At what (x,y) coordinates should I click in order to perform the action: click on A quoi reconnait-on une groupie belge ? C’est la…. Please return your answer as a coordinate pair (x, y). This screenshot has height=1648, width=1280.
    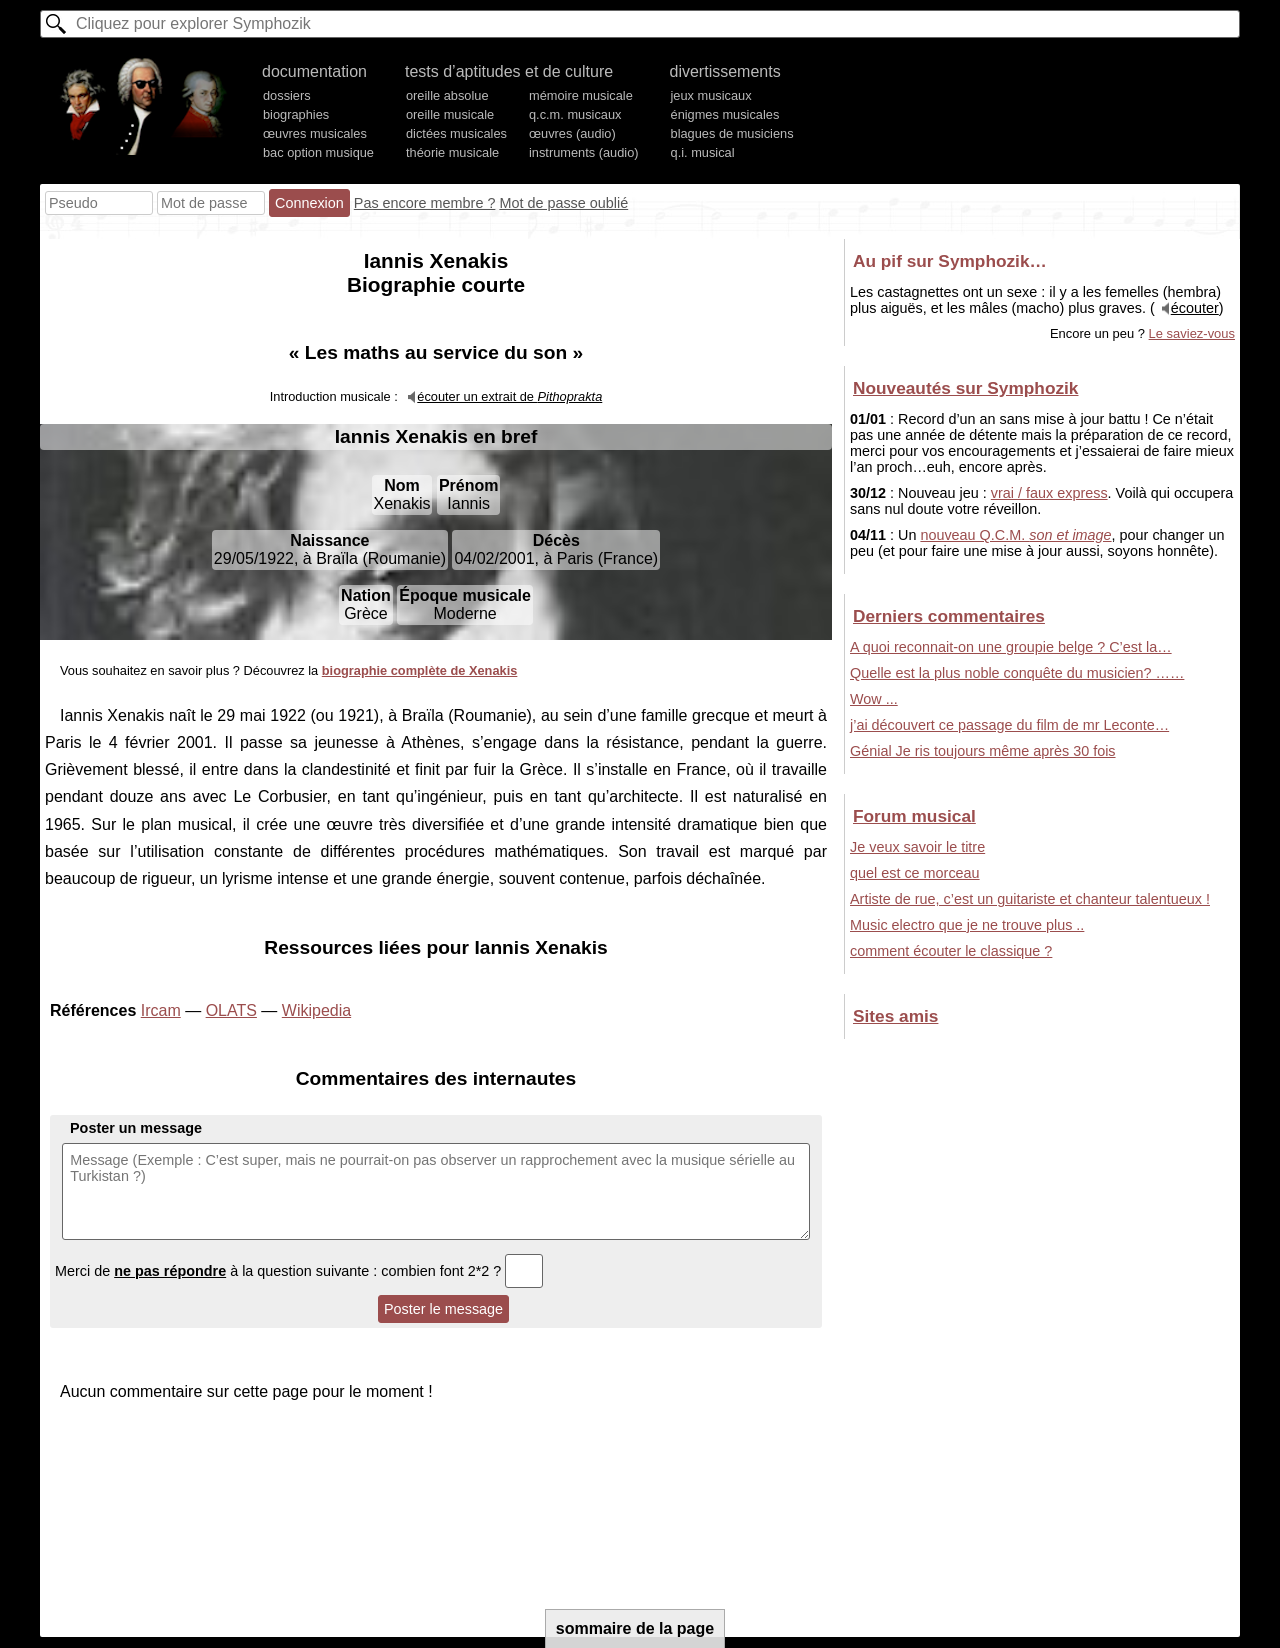
    Looking at the image, I should click on (1011, 647).